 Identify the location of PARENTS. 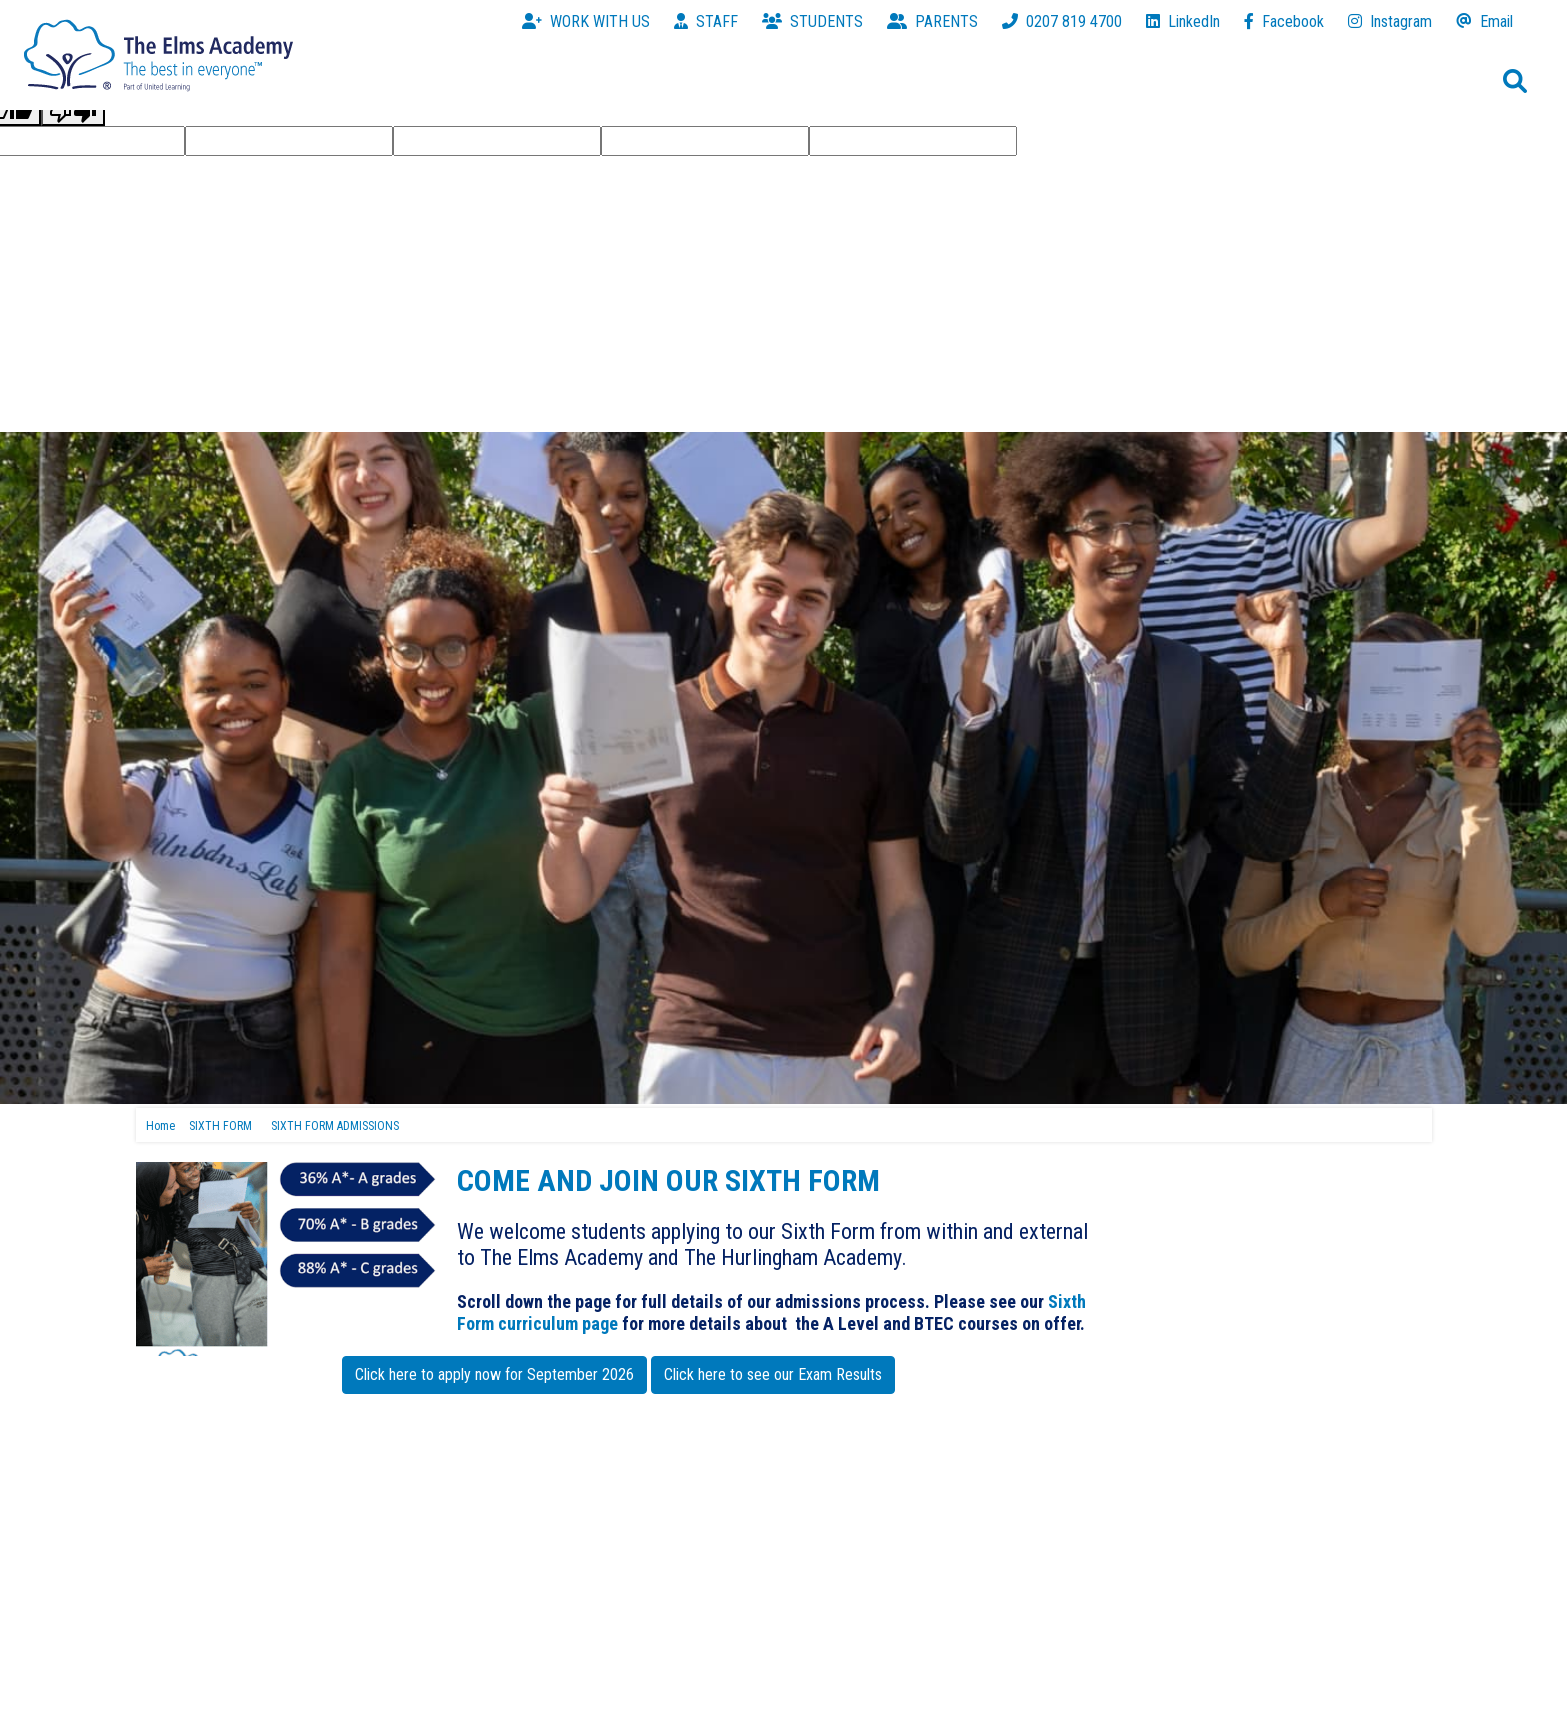
(932, 21).